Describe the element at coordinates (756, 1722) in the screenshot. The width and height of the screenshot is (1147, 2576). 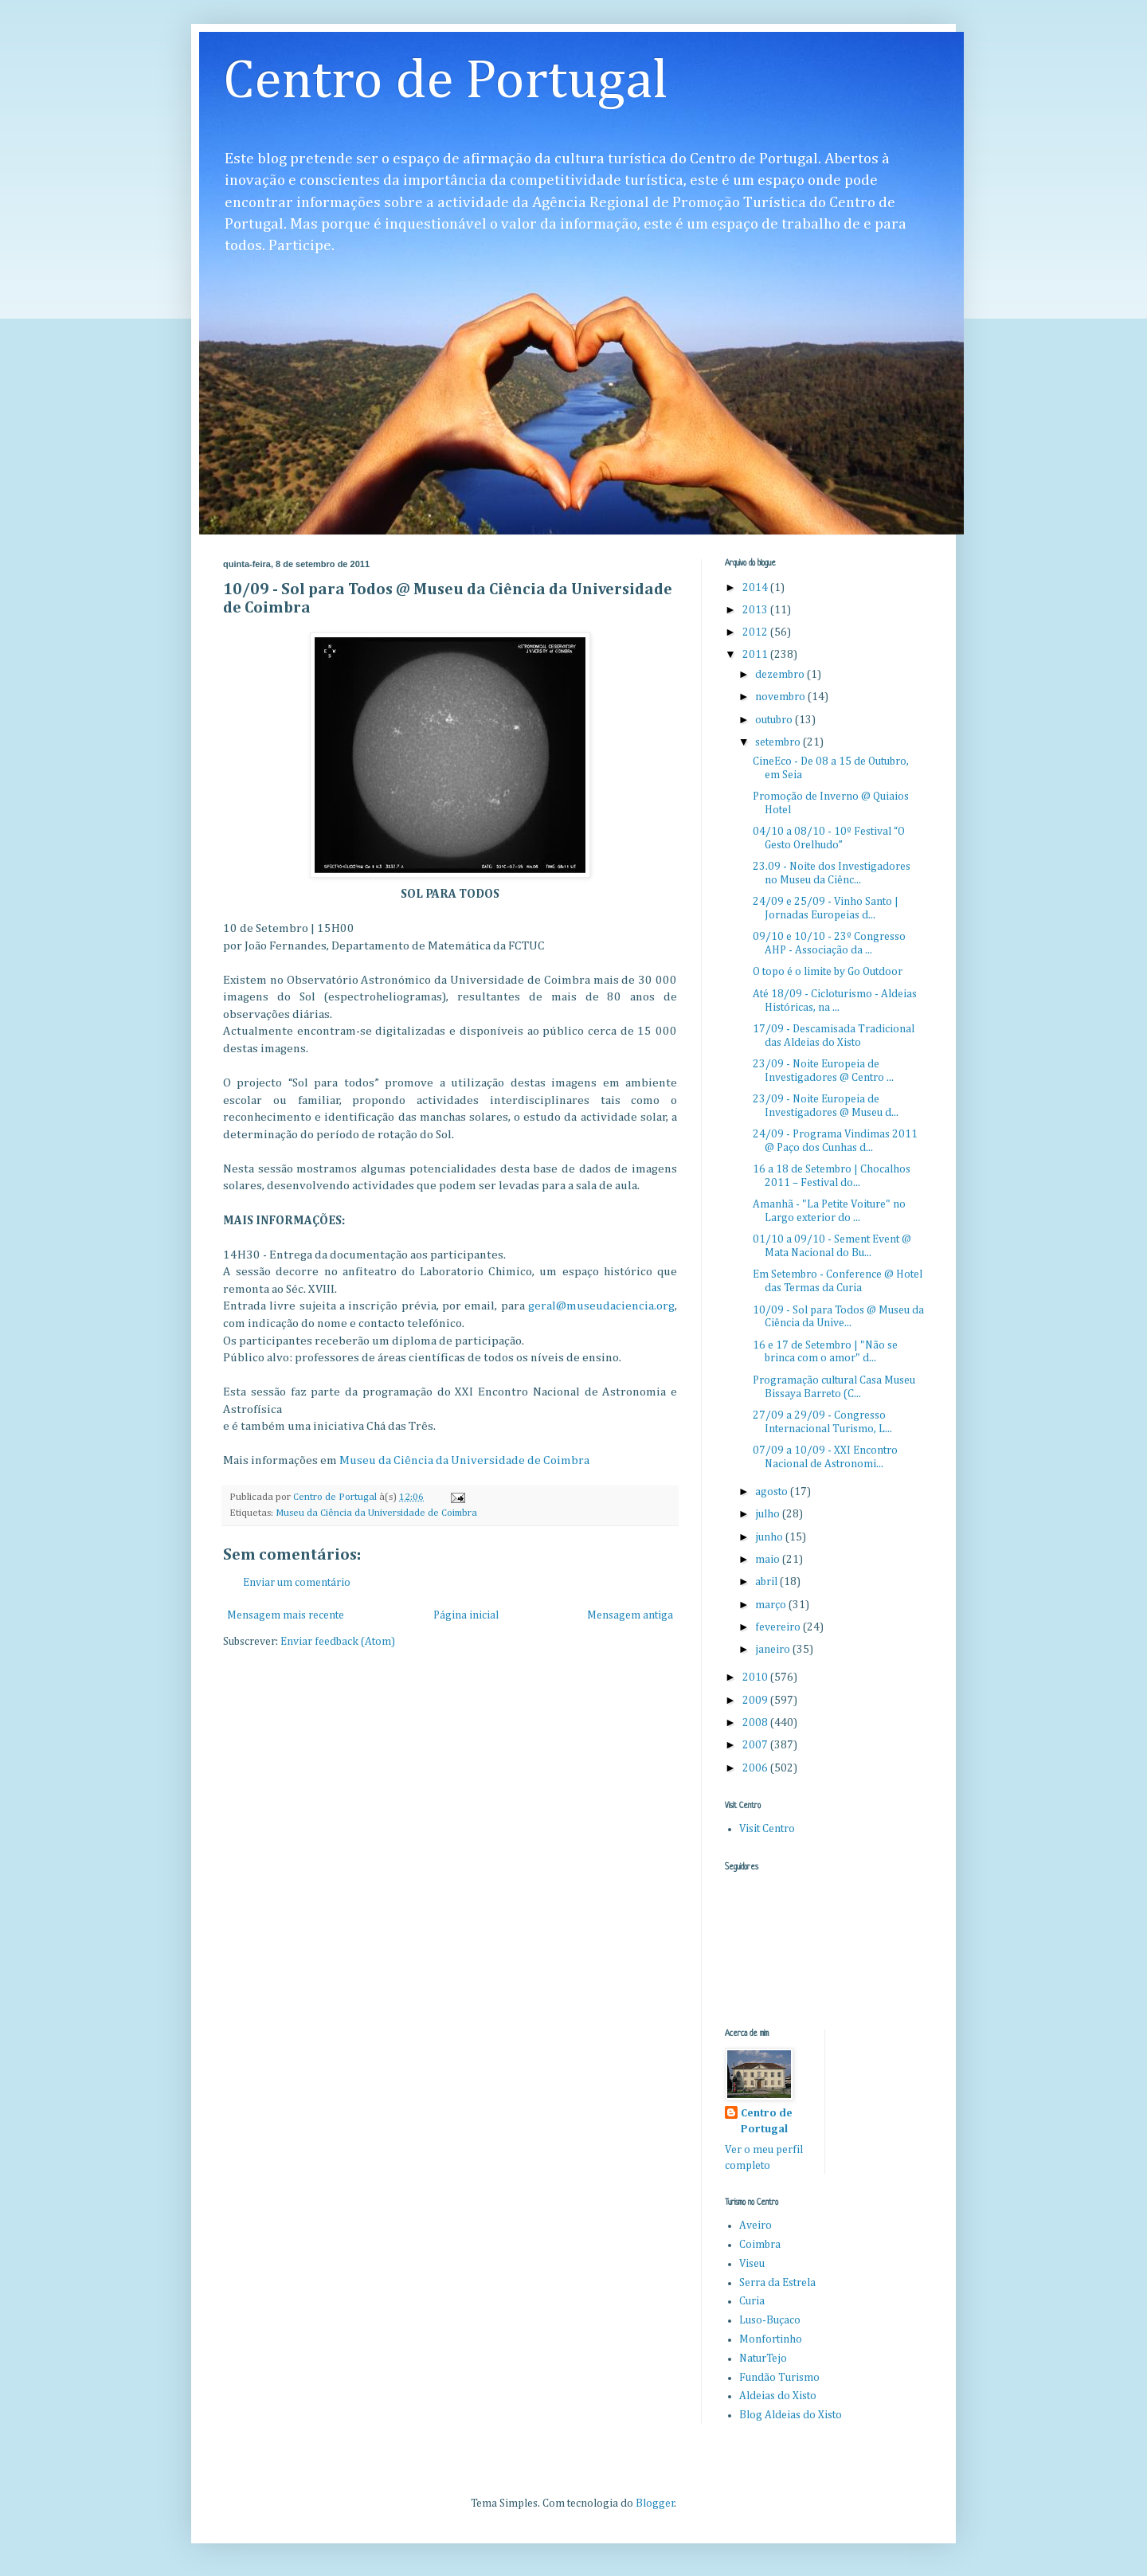
I see `2008` at that location.